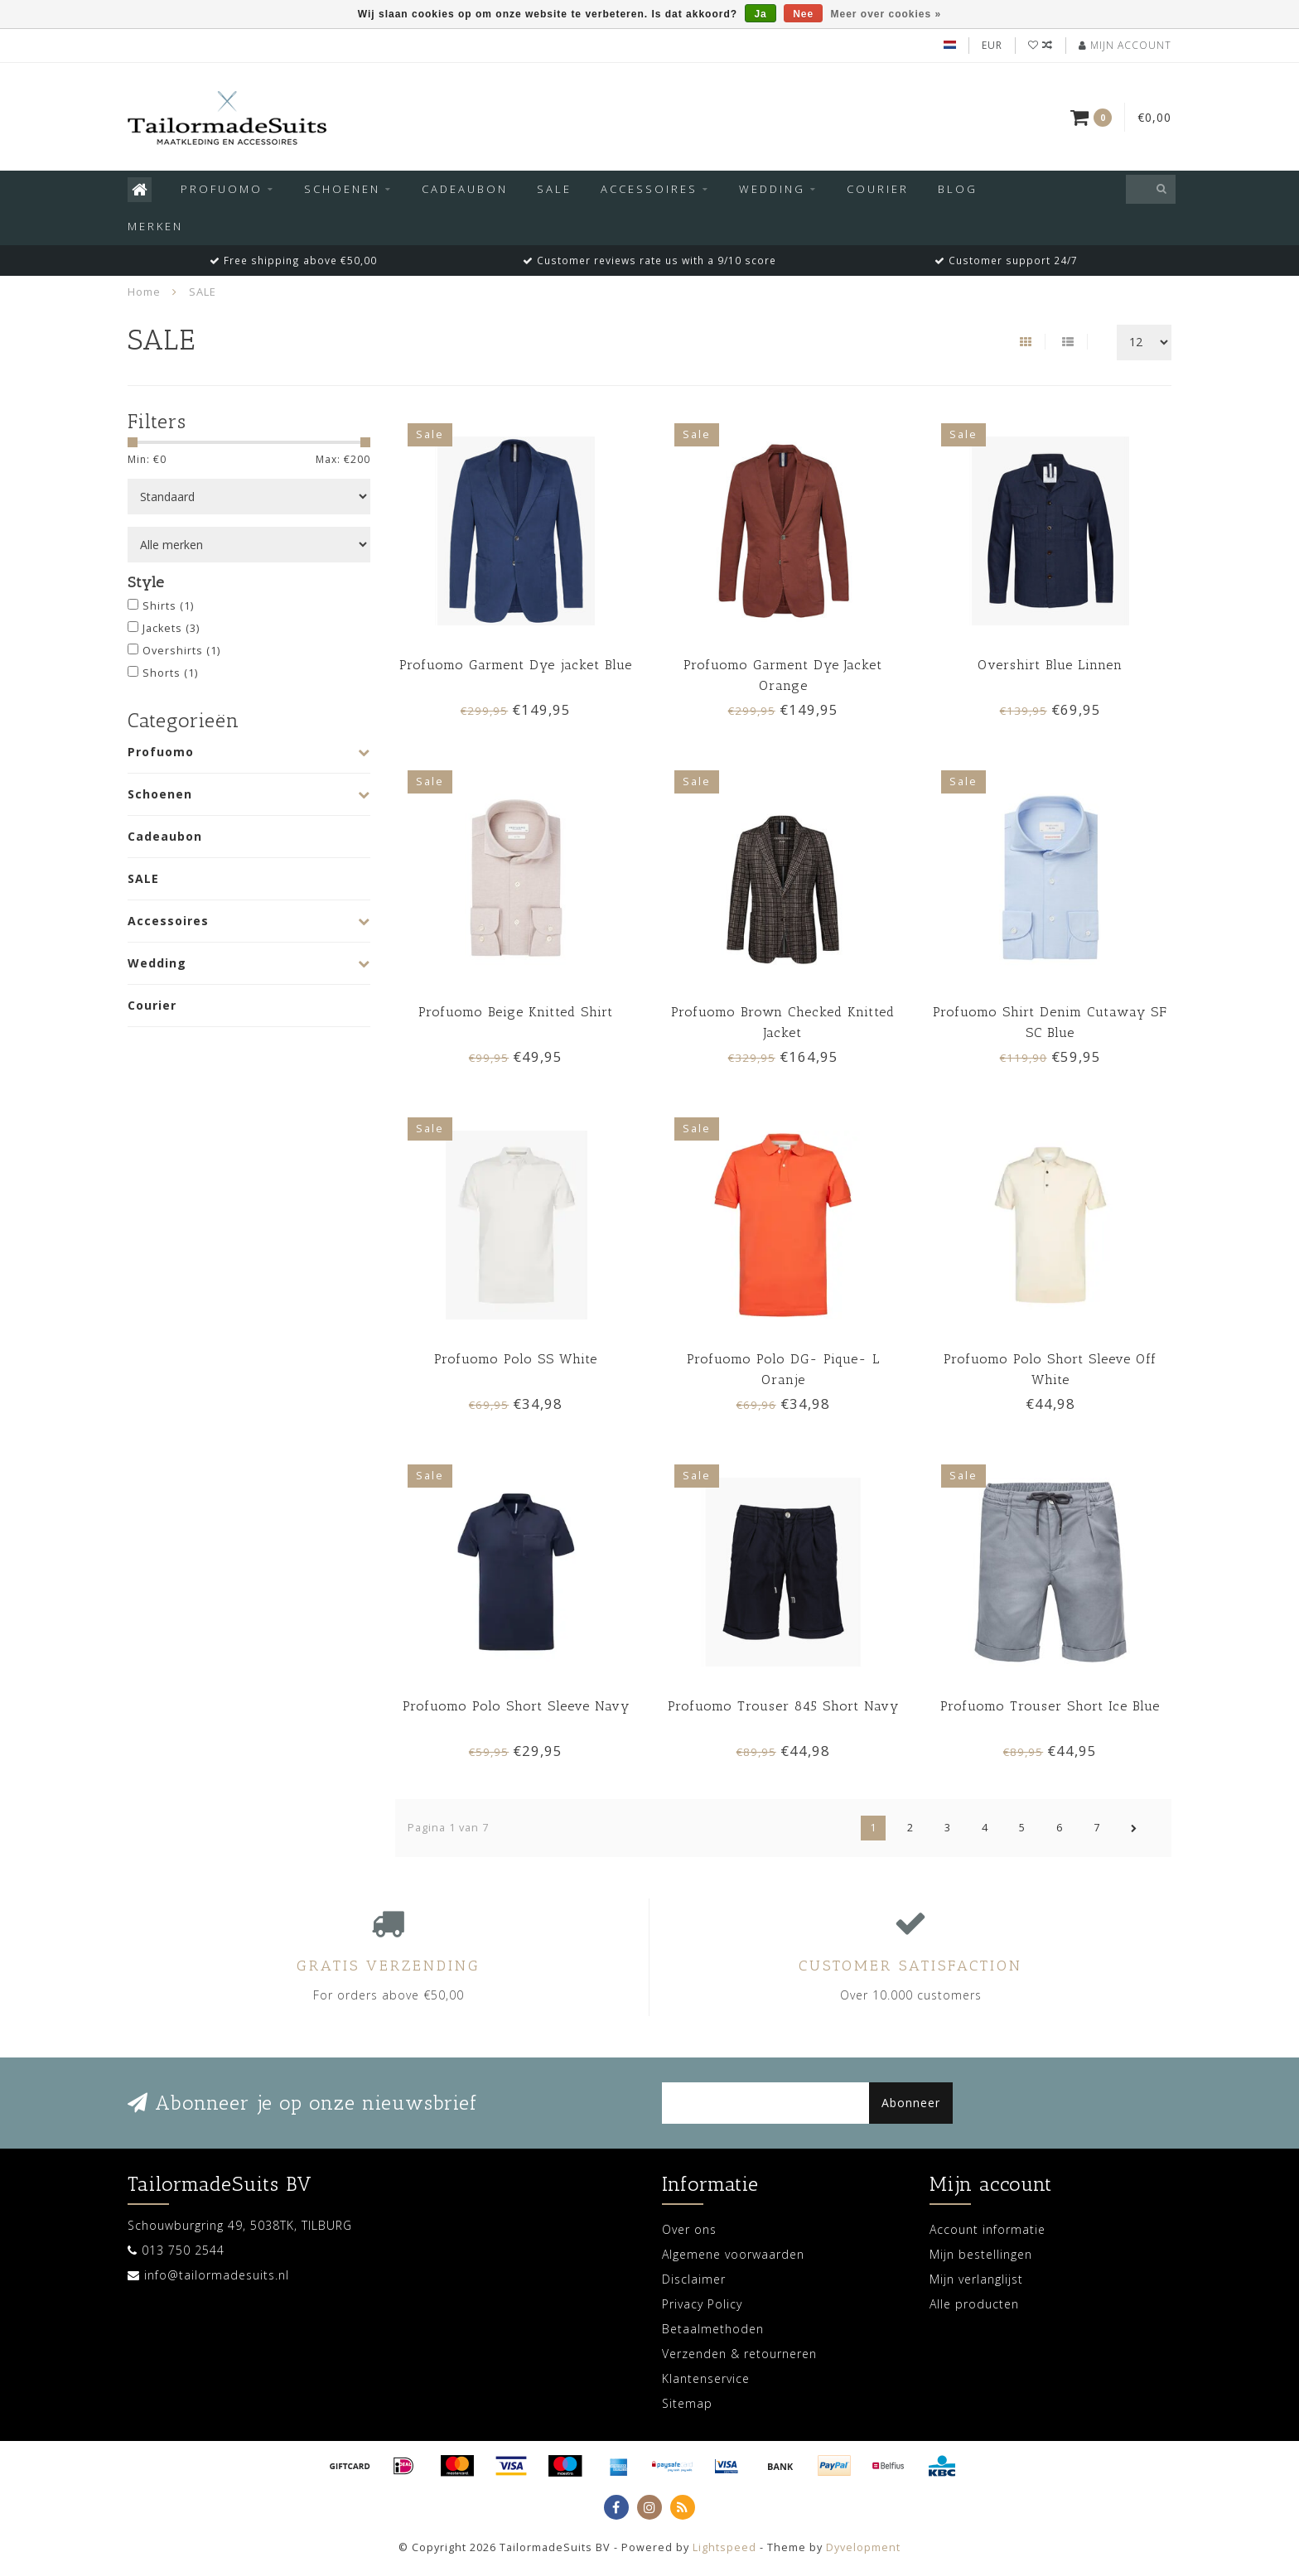 This screenshot has height=2576, width=1299. I want to click on Cadeaubon, so click(465, 188).